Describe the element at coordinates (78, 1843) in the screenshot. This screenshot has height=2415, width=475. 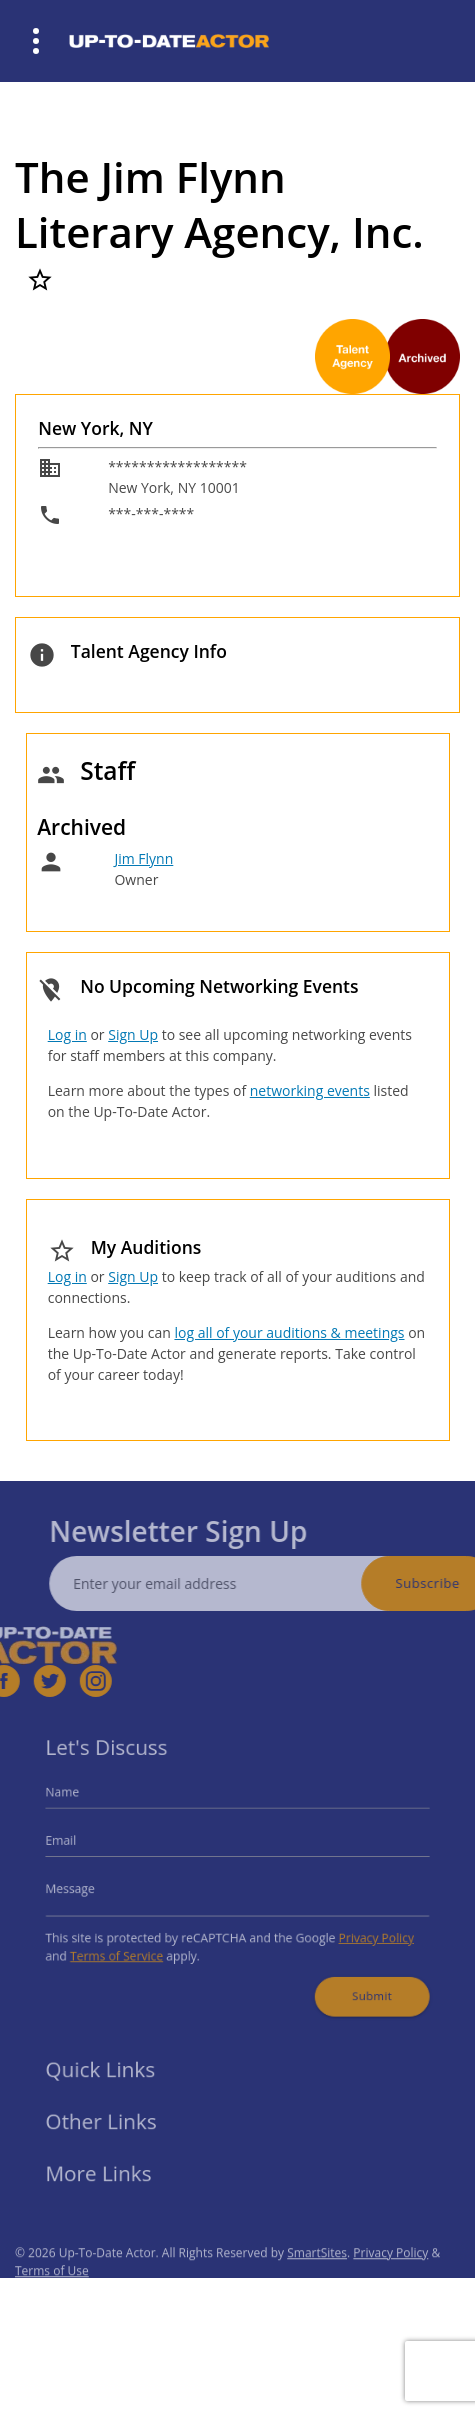
I see `Email` at that location.